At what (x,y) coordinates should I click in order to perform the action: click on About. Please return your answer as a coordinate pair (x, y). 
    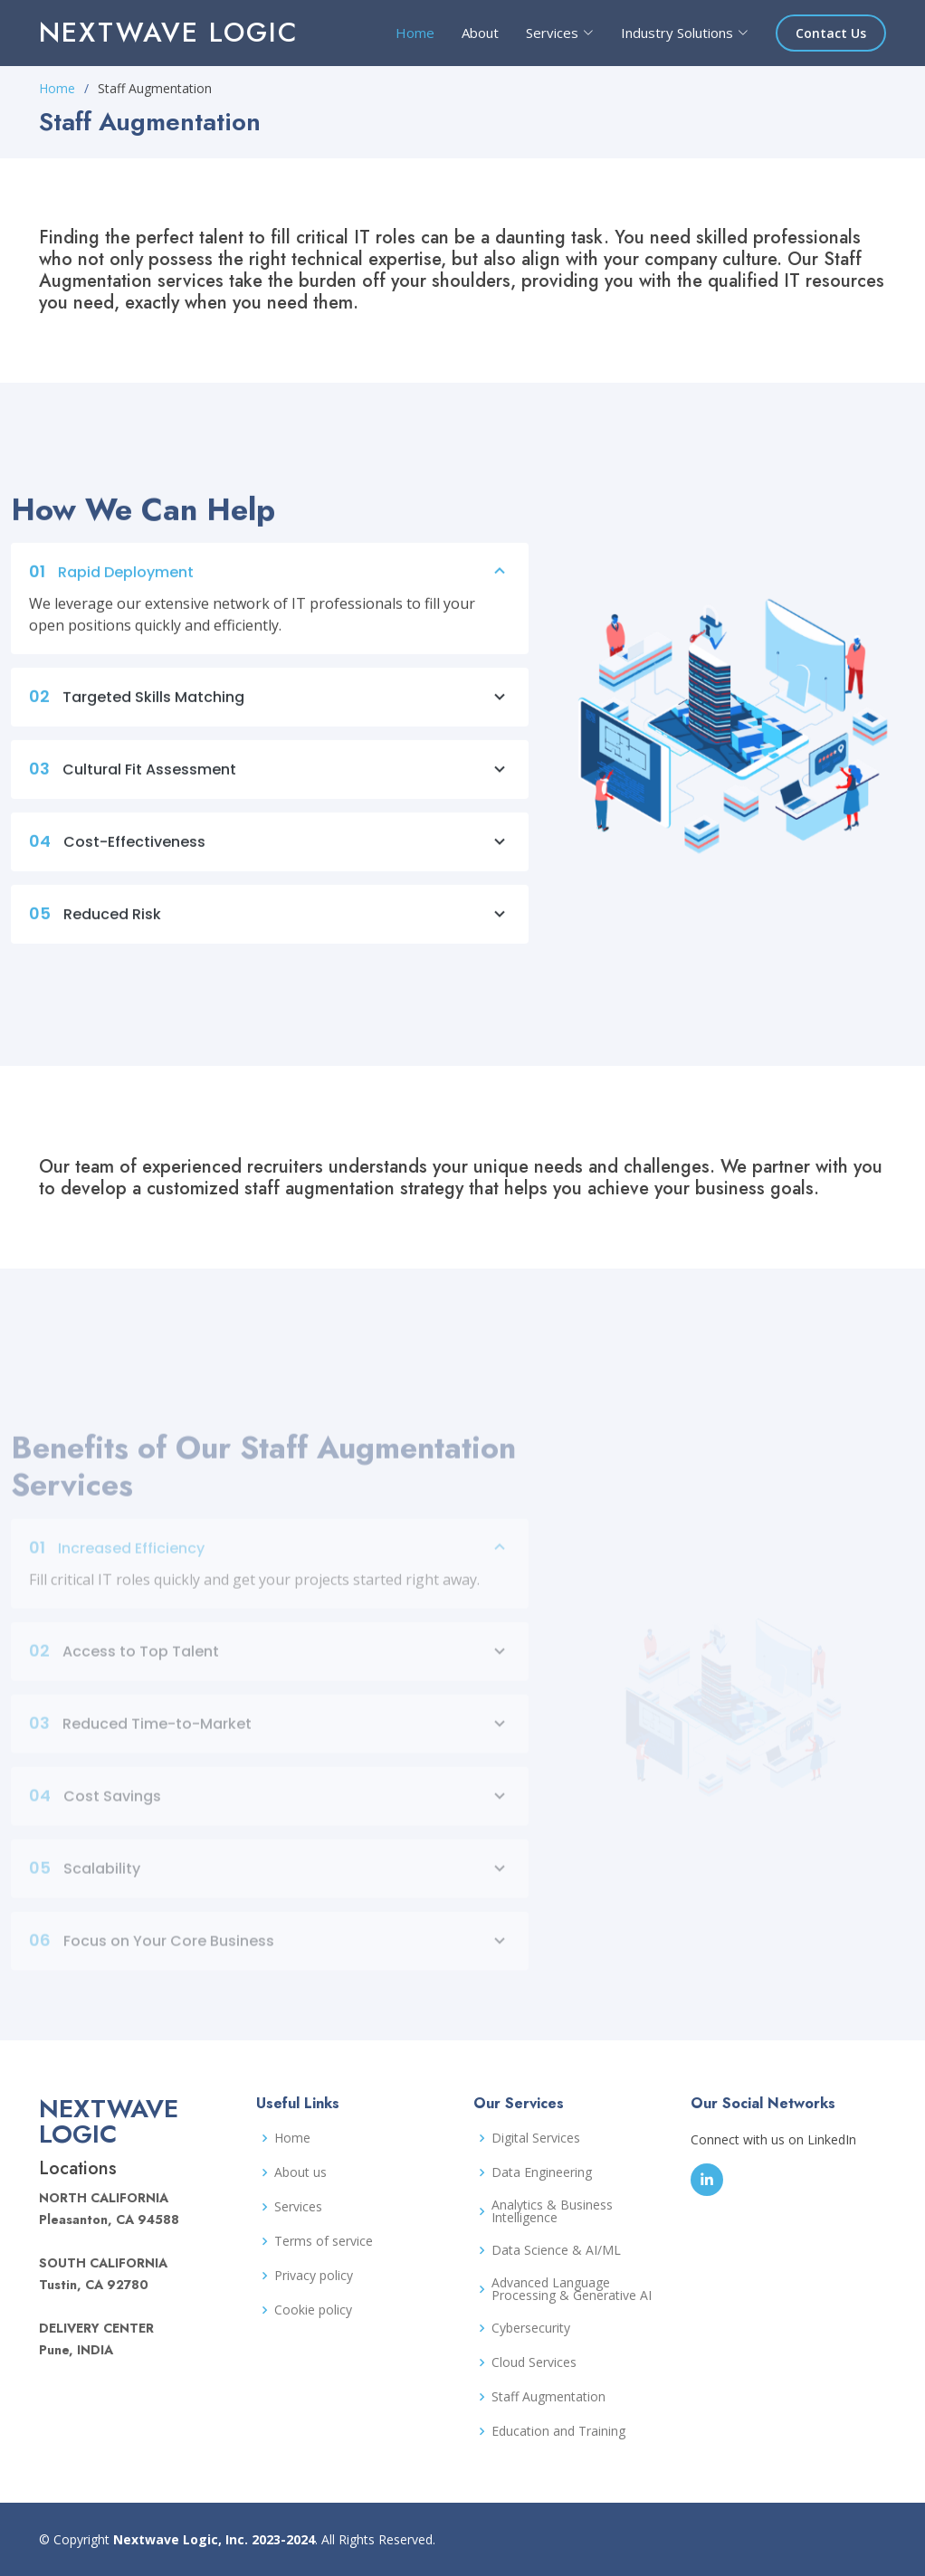
    Looking at the image, I should click on (480, 33).